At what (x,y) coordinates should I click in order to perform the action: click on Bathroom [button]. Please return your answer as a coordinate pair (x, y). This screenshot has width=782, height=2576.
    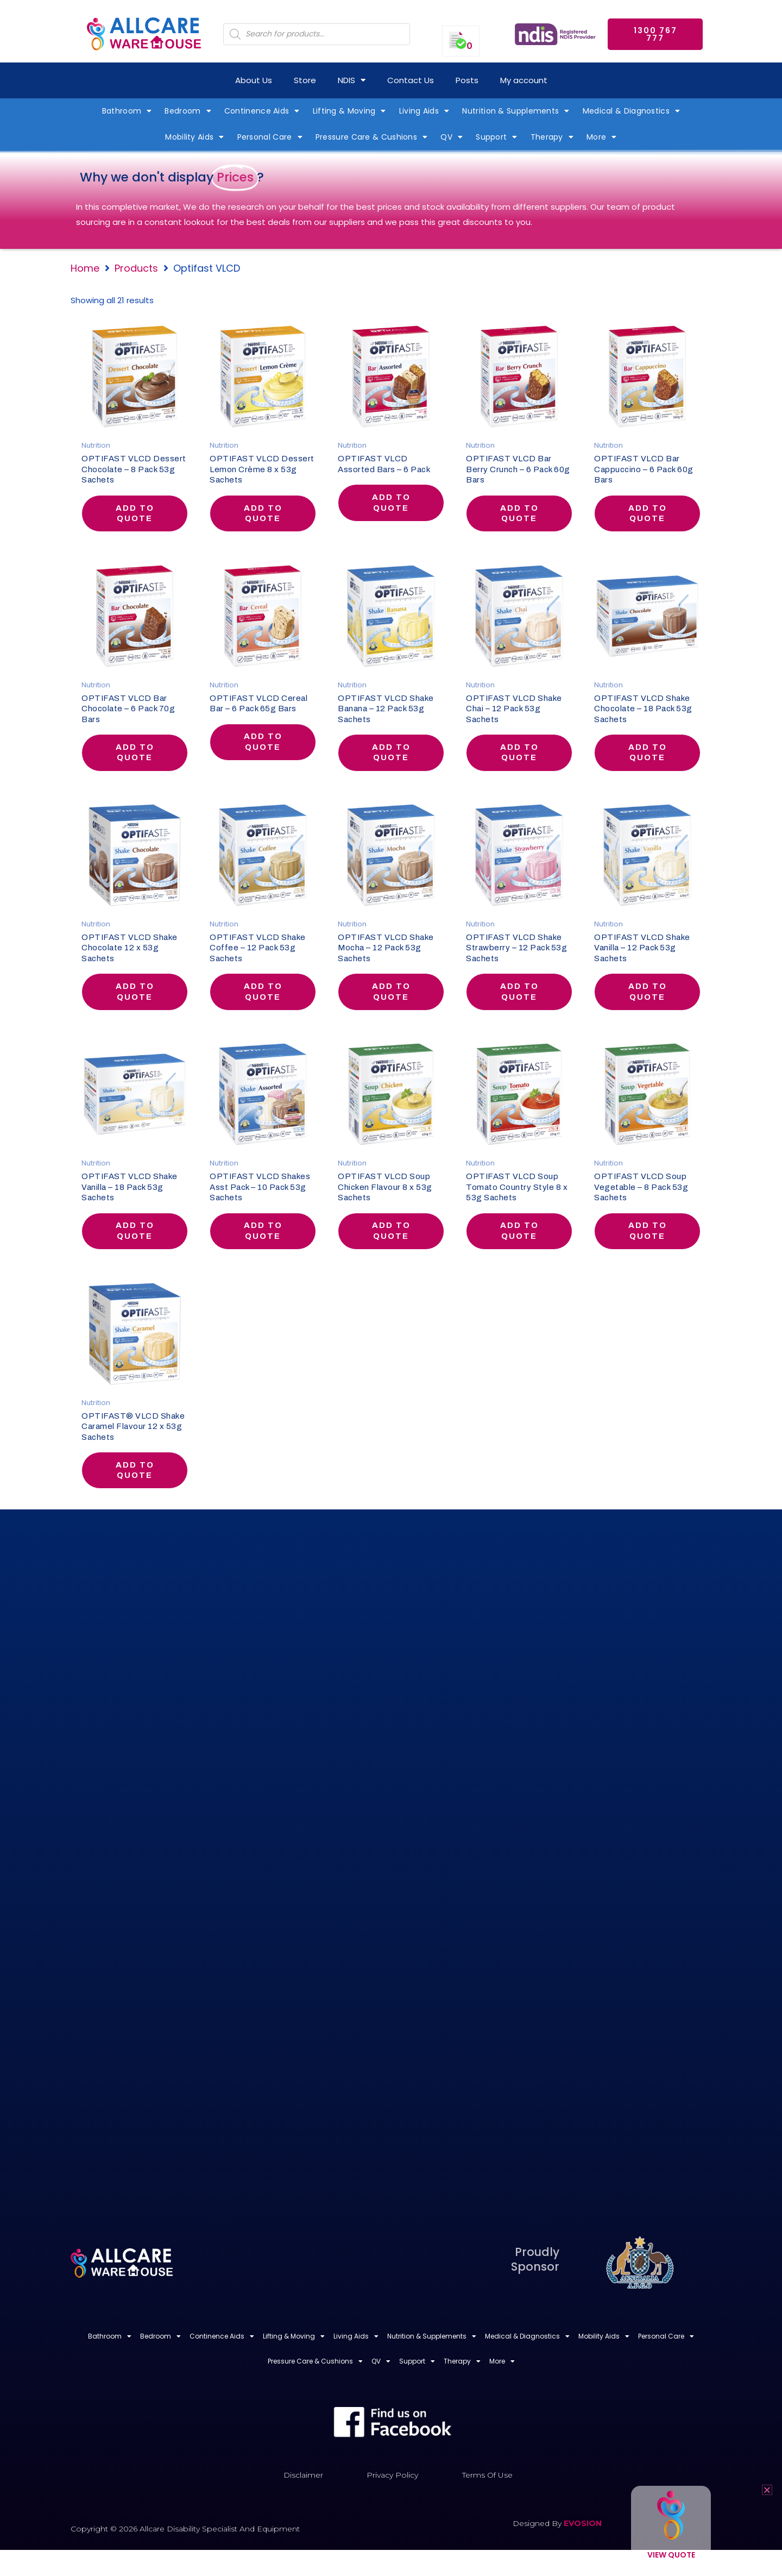
    Looking at the image, I should click on (127, 111).